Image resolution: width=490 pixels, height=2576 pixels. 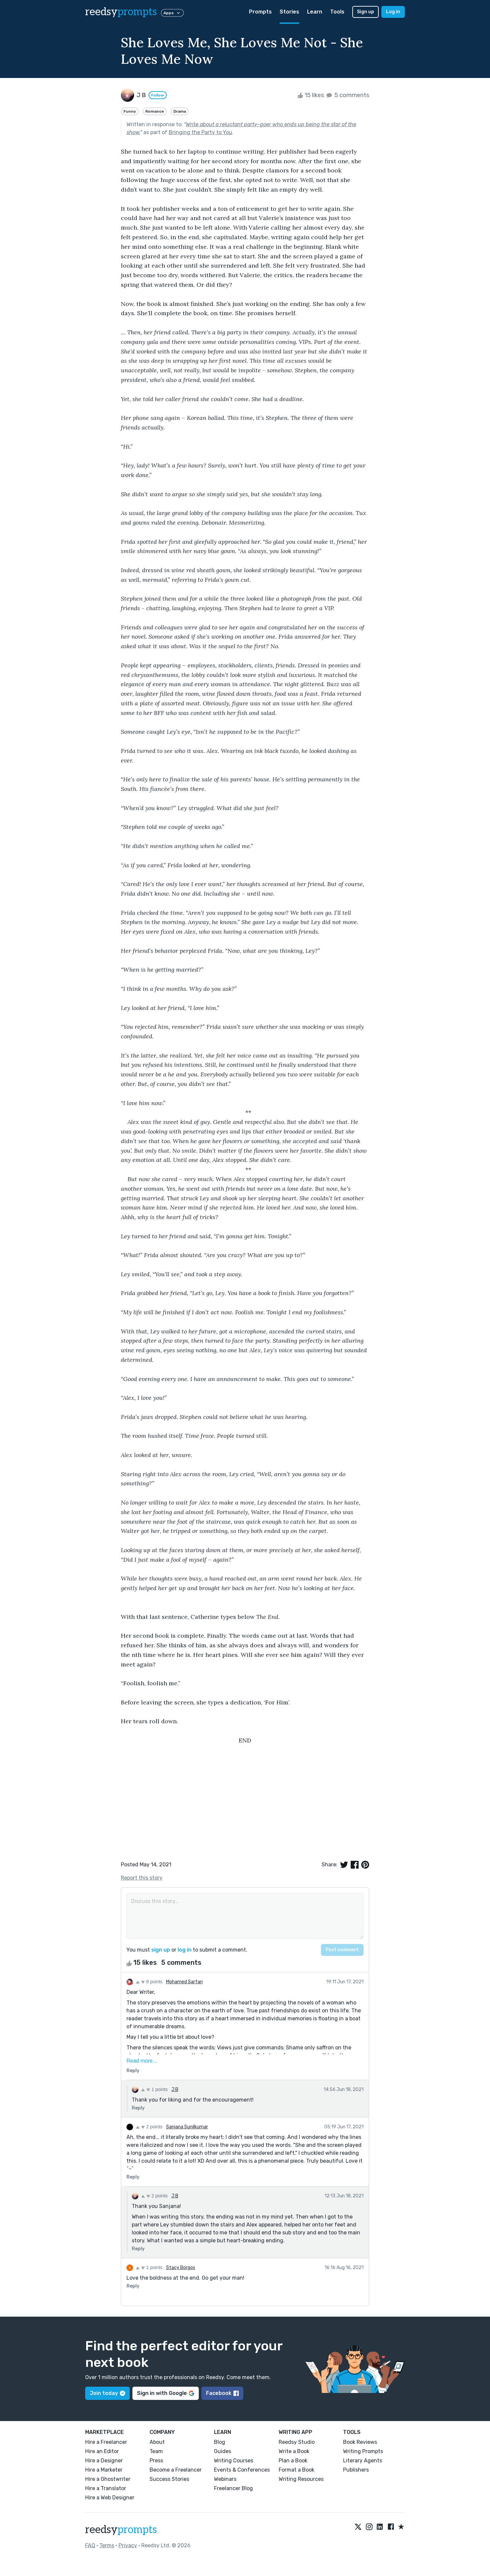 What do you see at coordinates (180, 2267) in the screenshot?
I see `Stacy Borgos` at bounding box center [180, 2267].